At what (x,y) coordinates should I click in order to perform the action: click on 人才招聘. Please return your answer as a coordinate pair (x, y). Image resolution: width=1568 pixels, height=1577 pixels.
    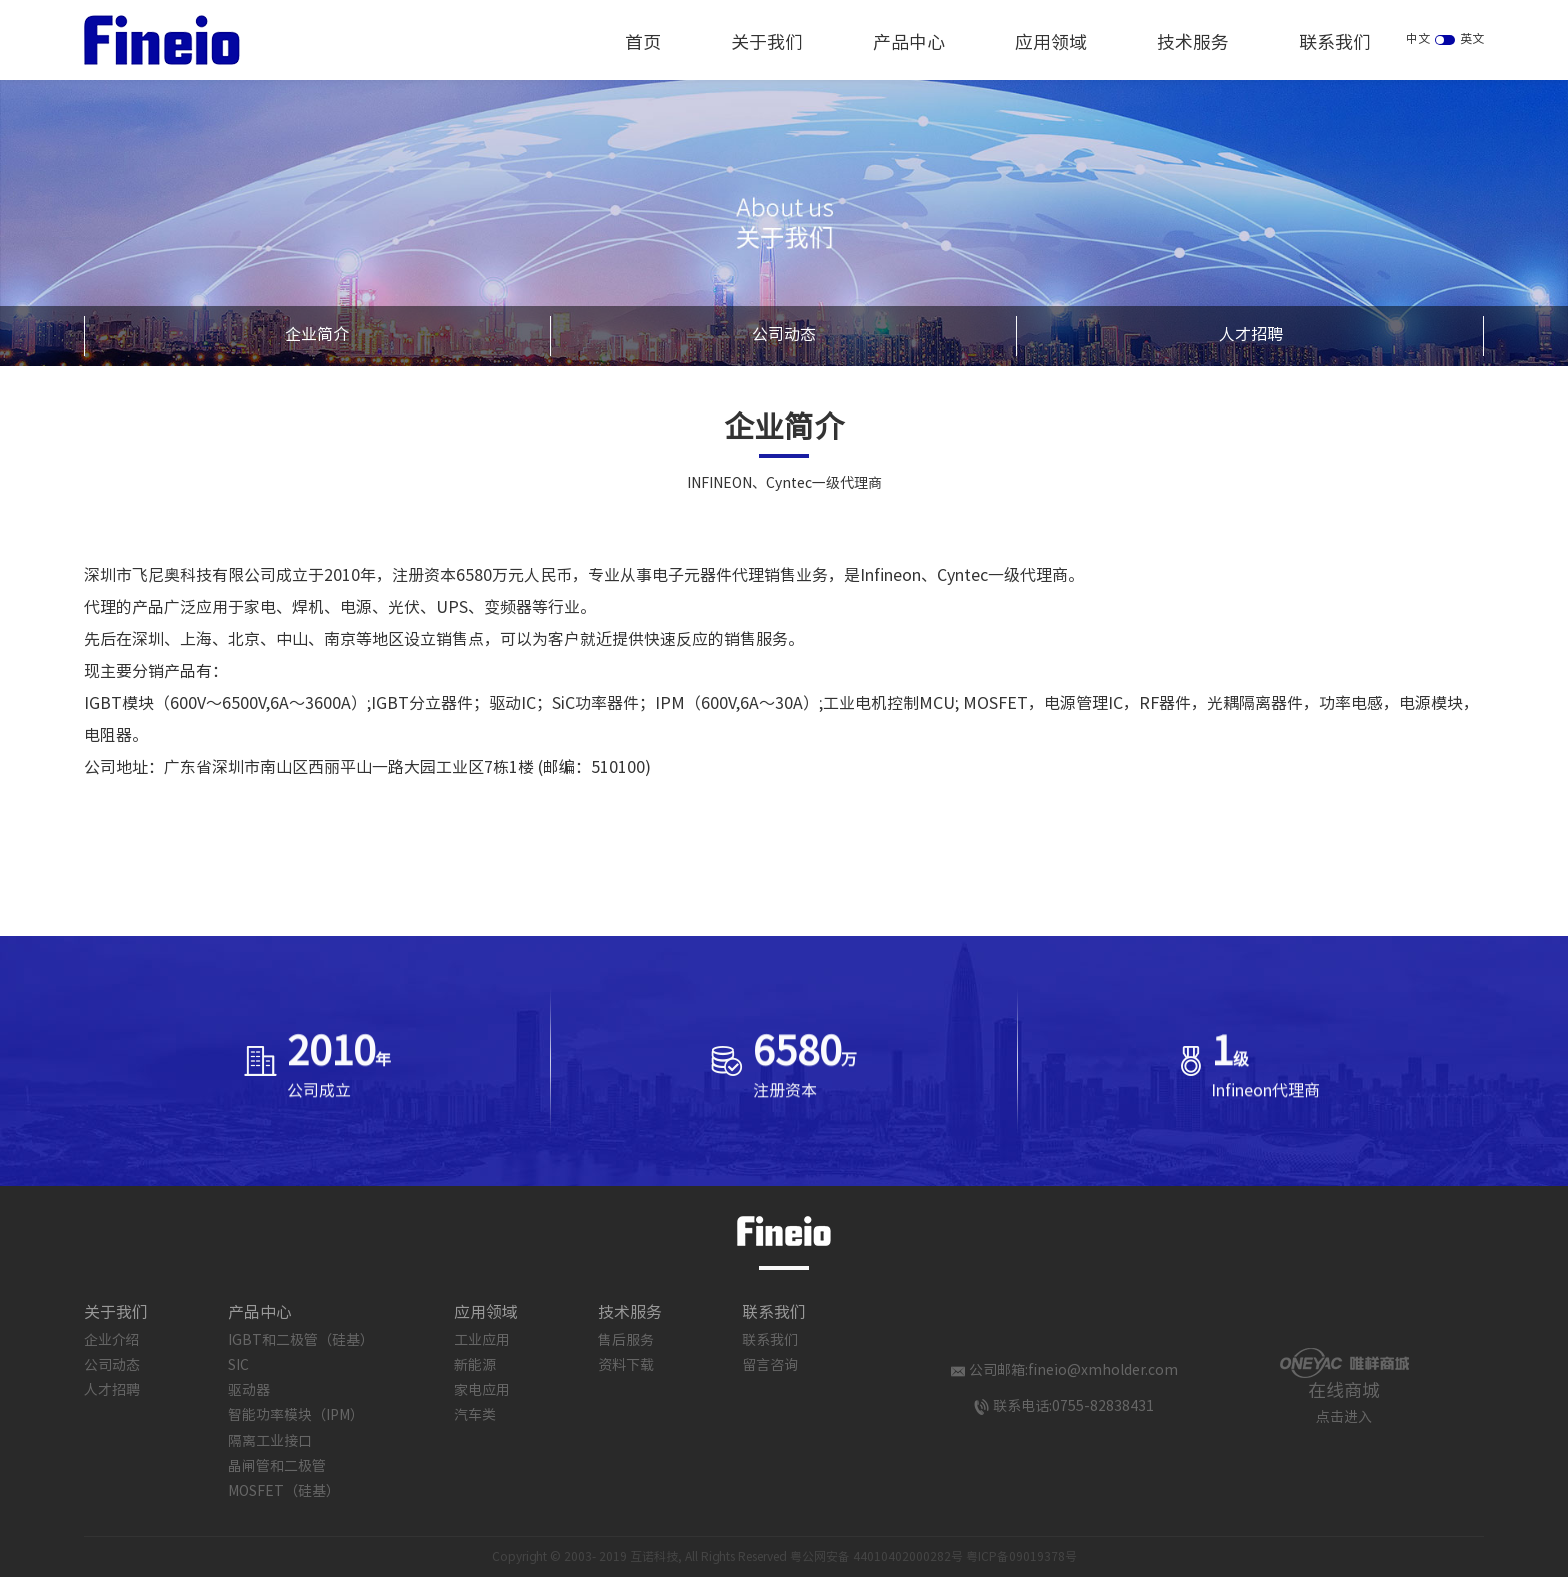
    Looking at the image, I should click on (1251, 335).